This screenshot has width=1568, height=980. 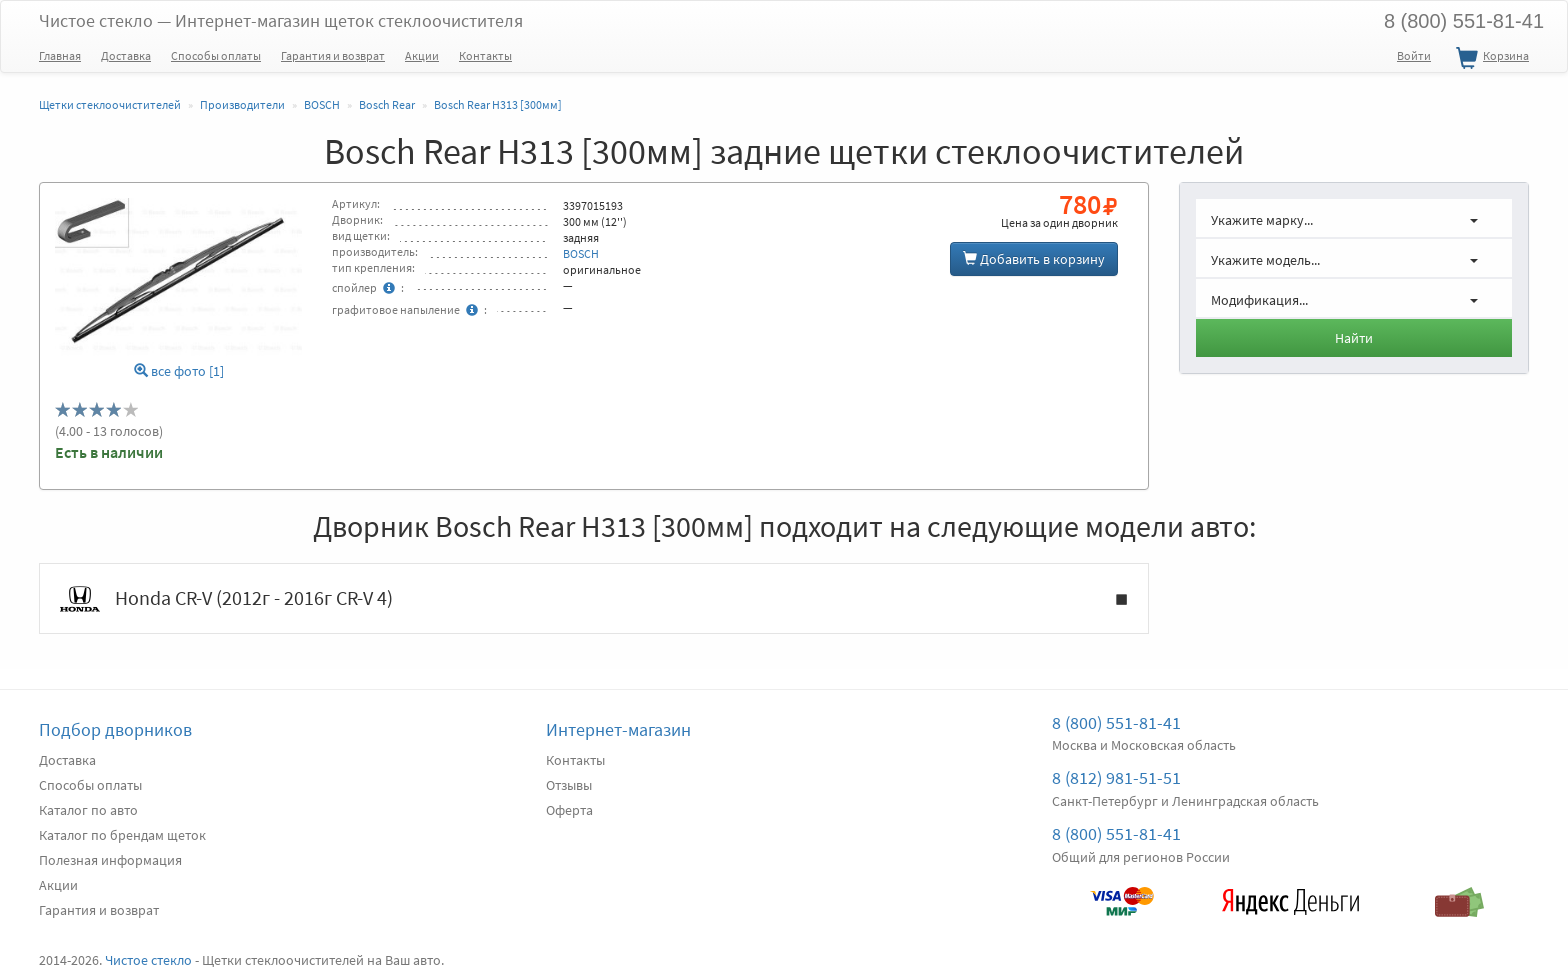 I want to click on Отзывы, so click(x=569, y=785).